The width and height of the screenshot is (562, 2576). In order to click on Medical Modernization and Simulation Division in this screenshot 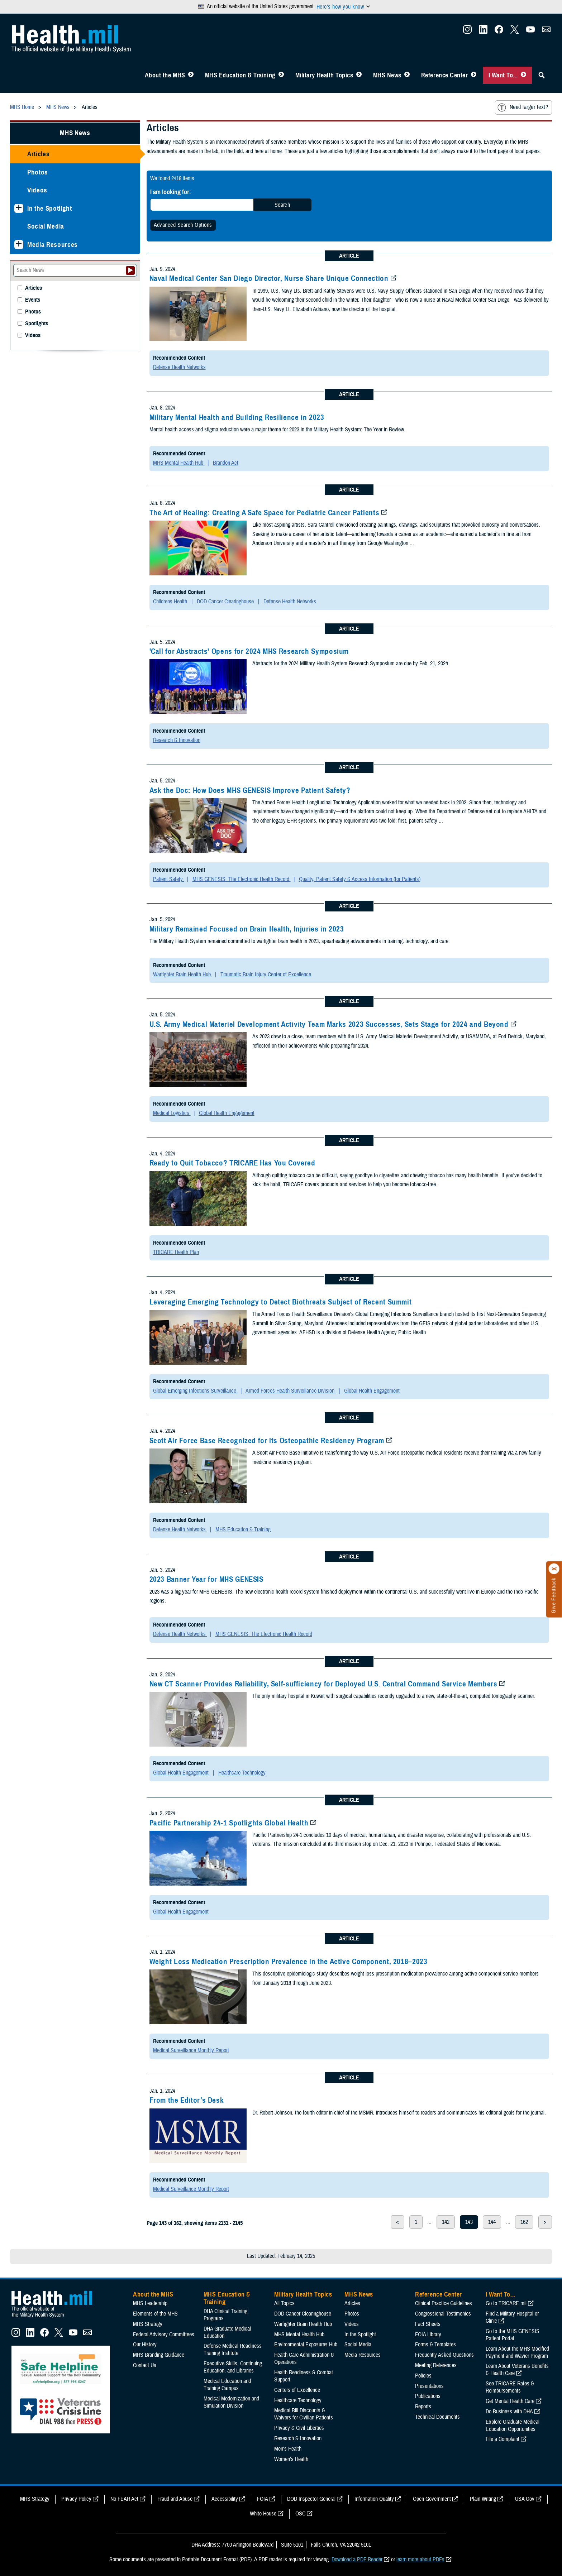, I will do `click(231, 2402)`.